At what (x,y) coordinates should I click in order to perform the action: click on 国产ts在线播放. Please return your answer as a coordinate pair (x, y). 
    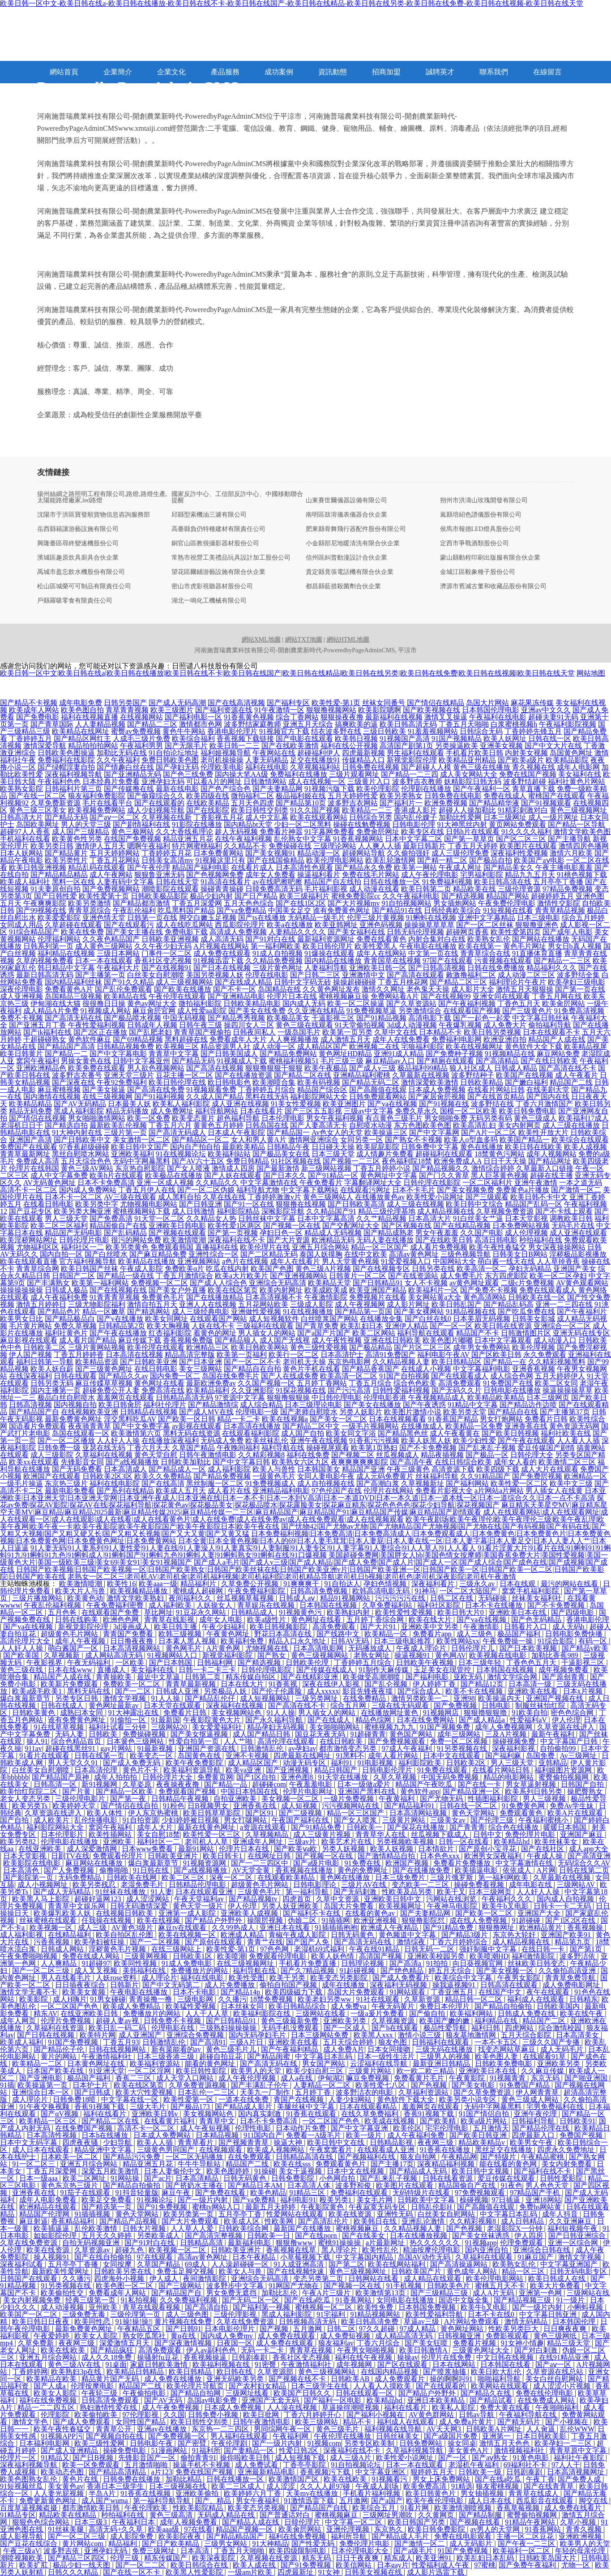
    Looking at the image, I should click on (262, 917).